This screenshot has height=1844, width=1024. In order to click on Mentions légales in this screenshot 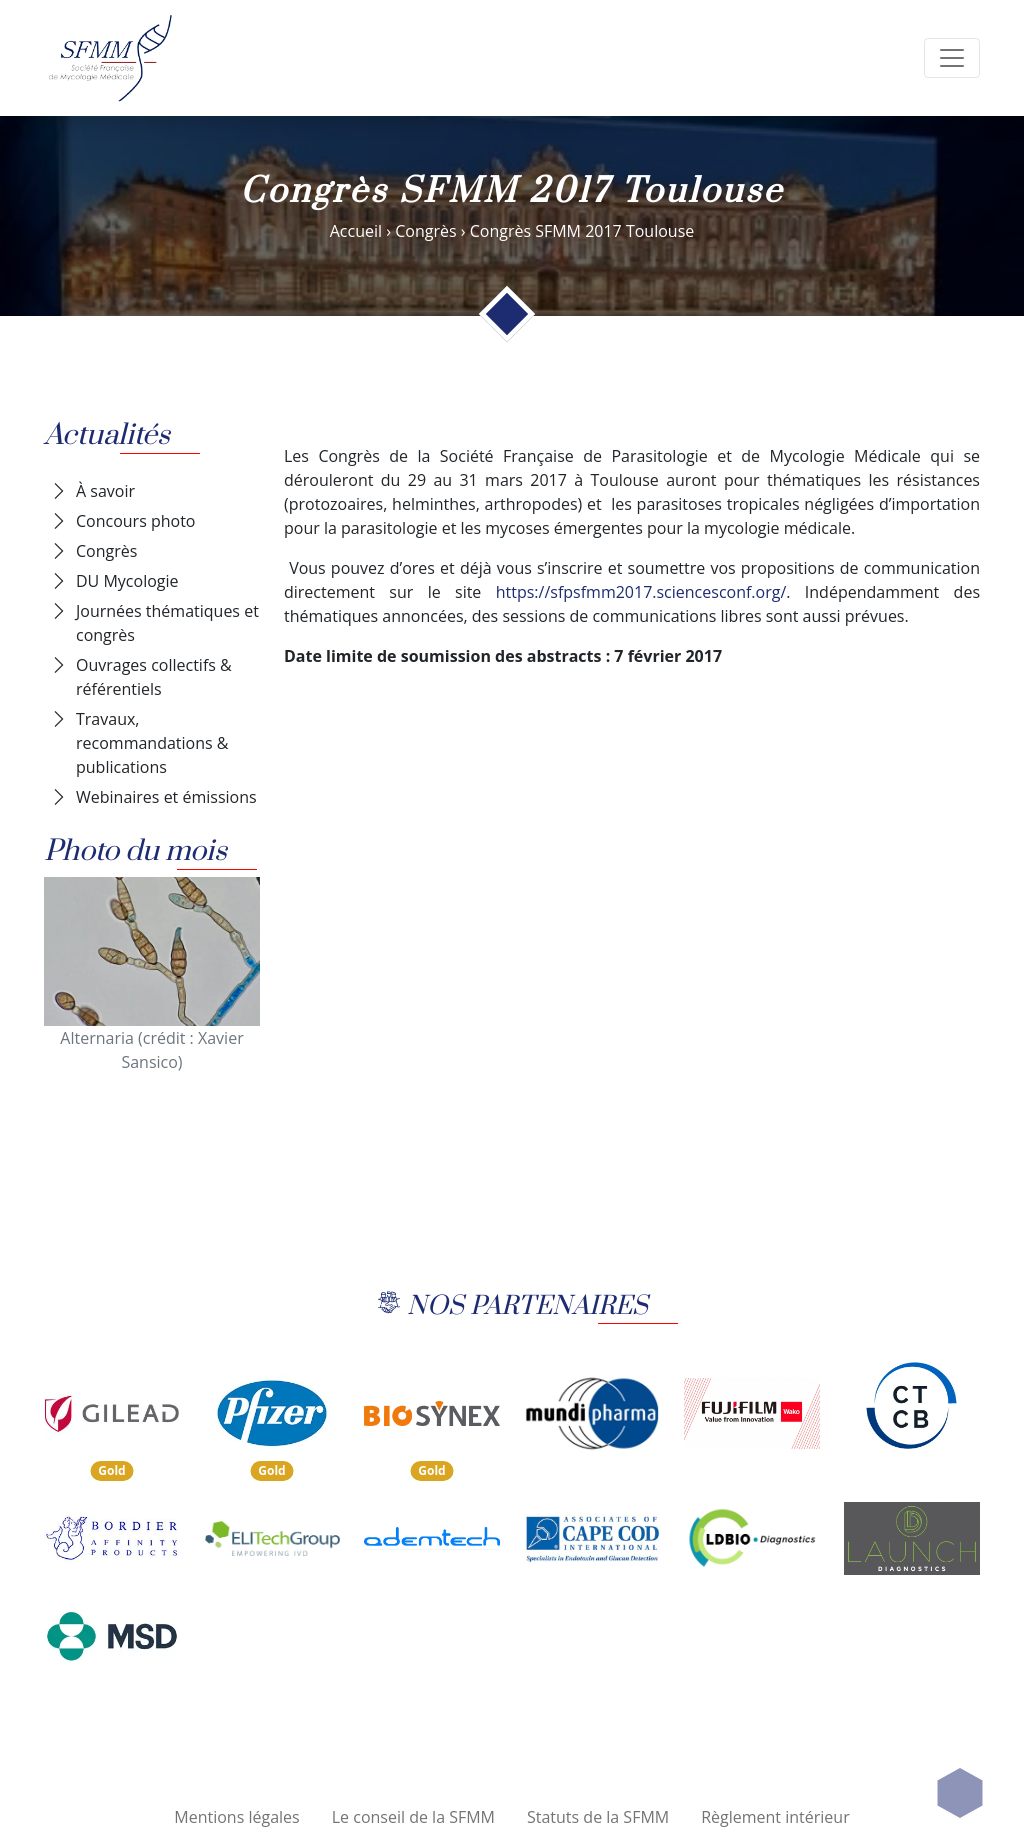, I will do `click(236, 1817)`.